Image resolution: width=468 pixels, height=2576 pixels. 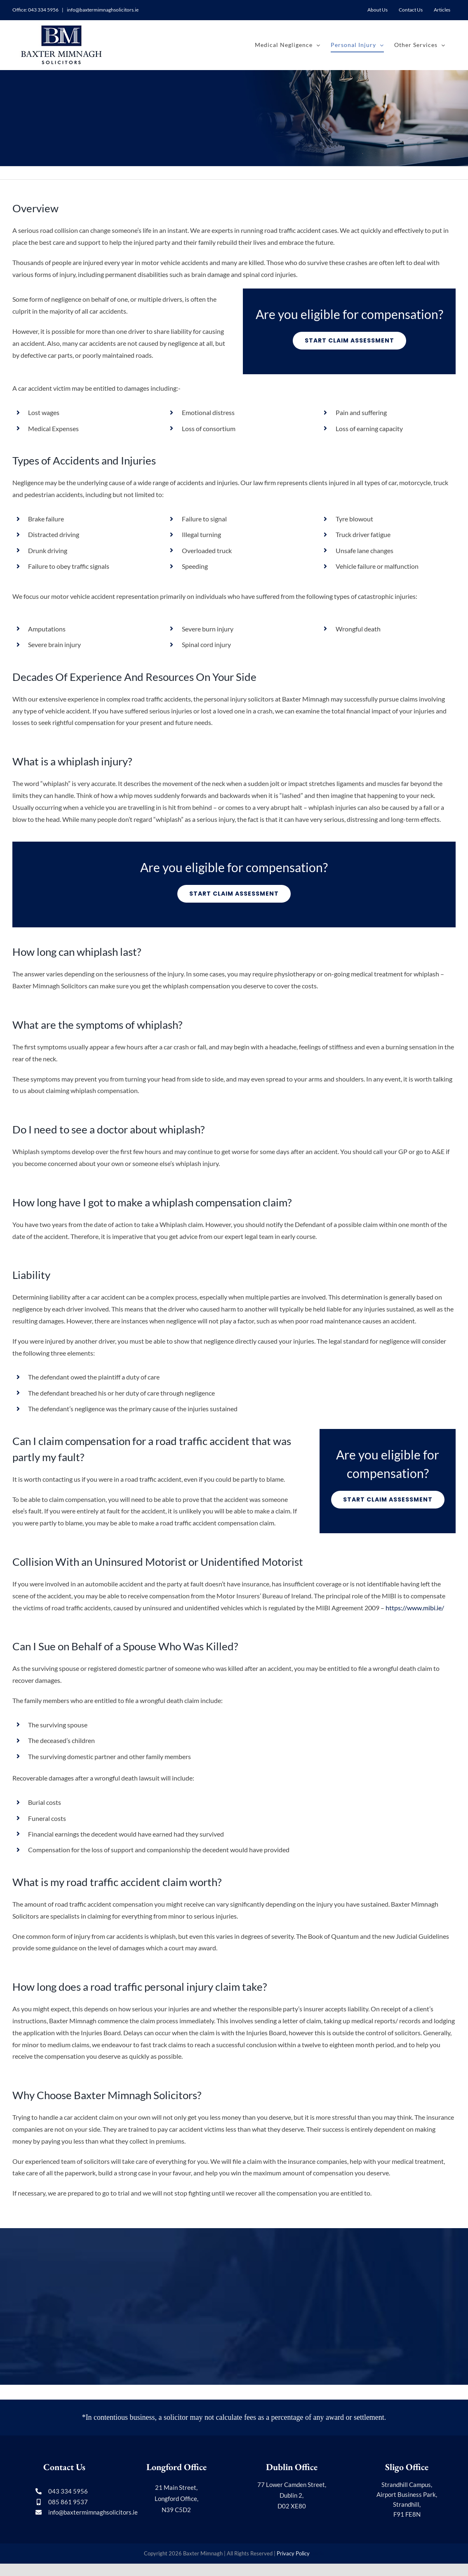 I want to click on Privacy Policy, so click(x=293, y=2553).